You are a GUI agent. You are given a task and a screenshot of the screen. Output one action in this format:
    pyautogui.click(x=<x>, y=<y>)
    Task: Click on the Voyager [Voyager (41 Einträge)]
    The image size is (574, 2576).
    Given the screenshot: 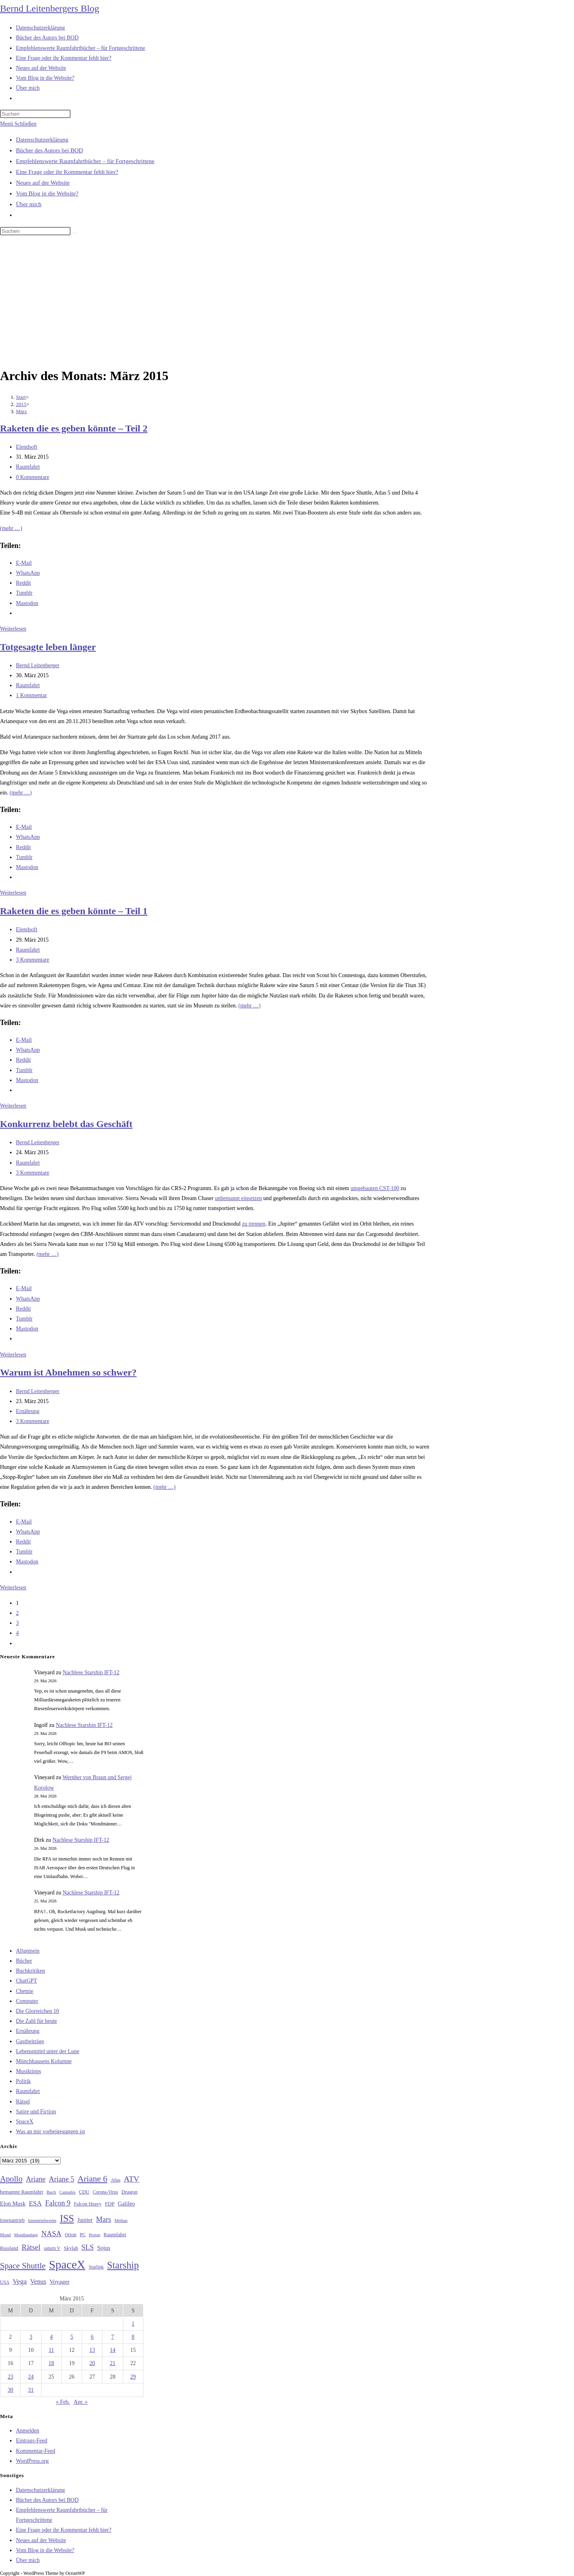 What is the action you would take?
    pyautogui.click(x=59, y=2281)
    